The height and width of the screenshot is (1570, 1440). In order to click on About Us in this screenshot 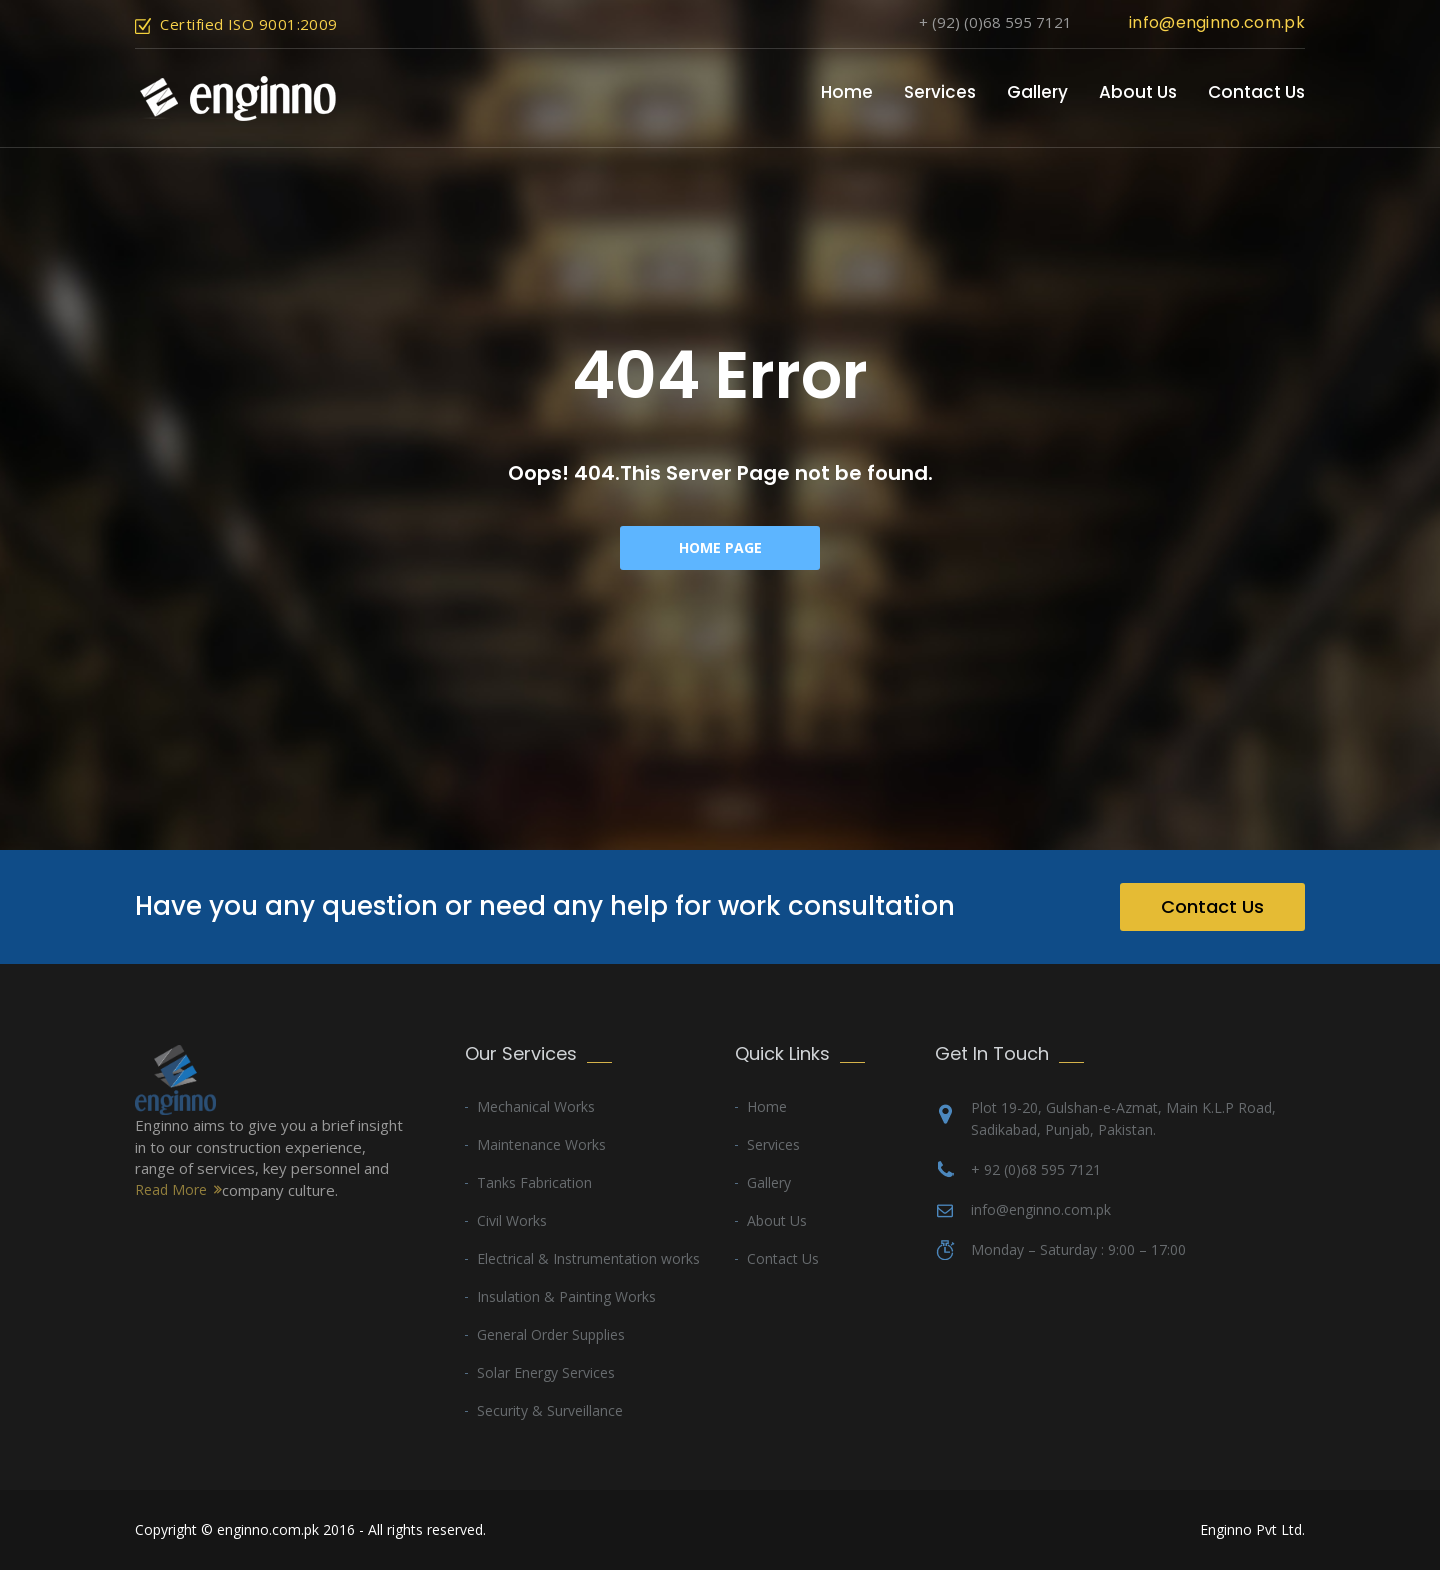, I will do `click(1138, 92)`.